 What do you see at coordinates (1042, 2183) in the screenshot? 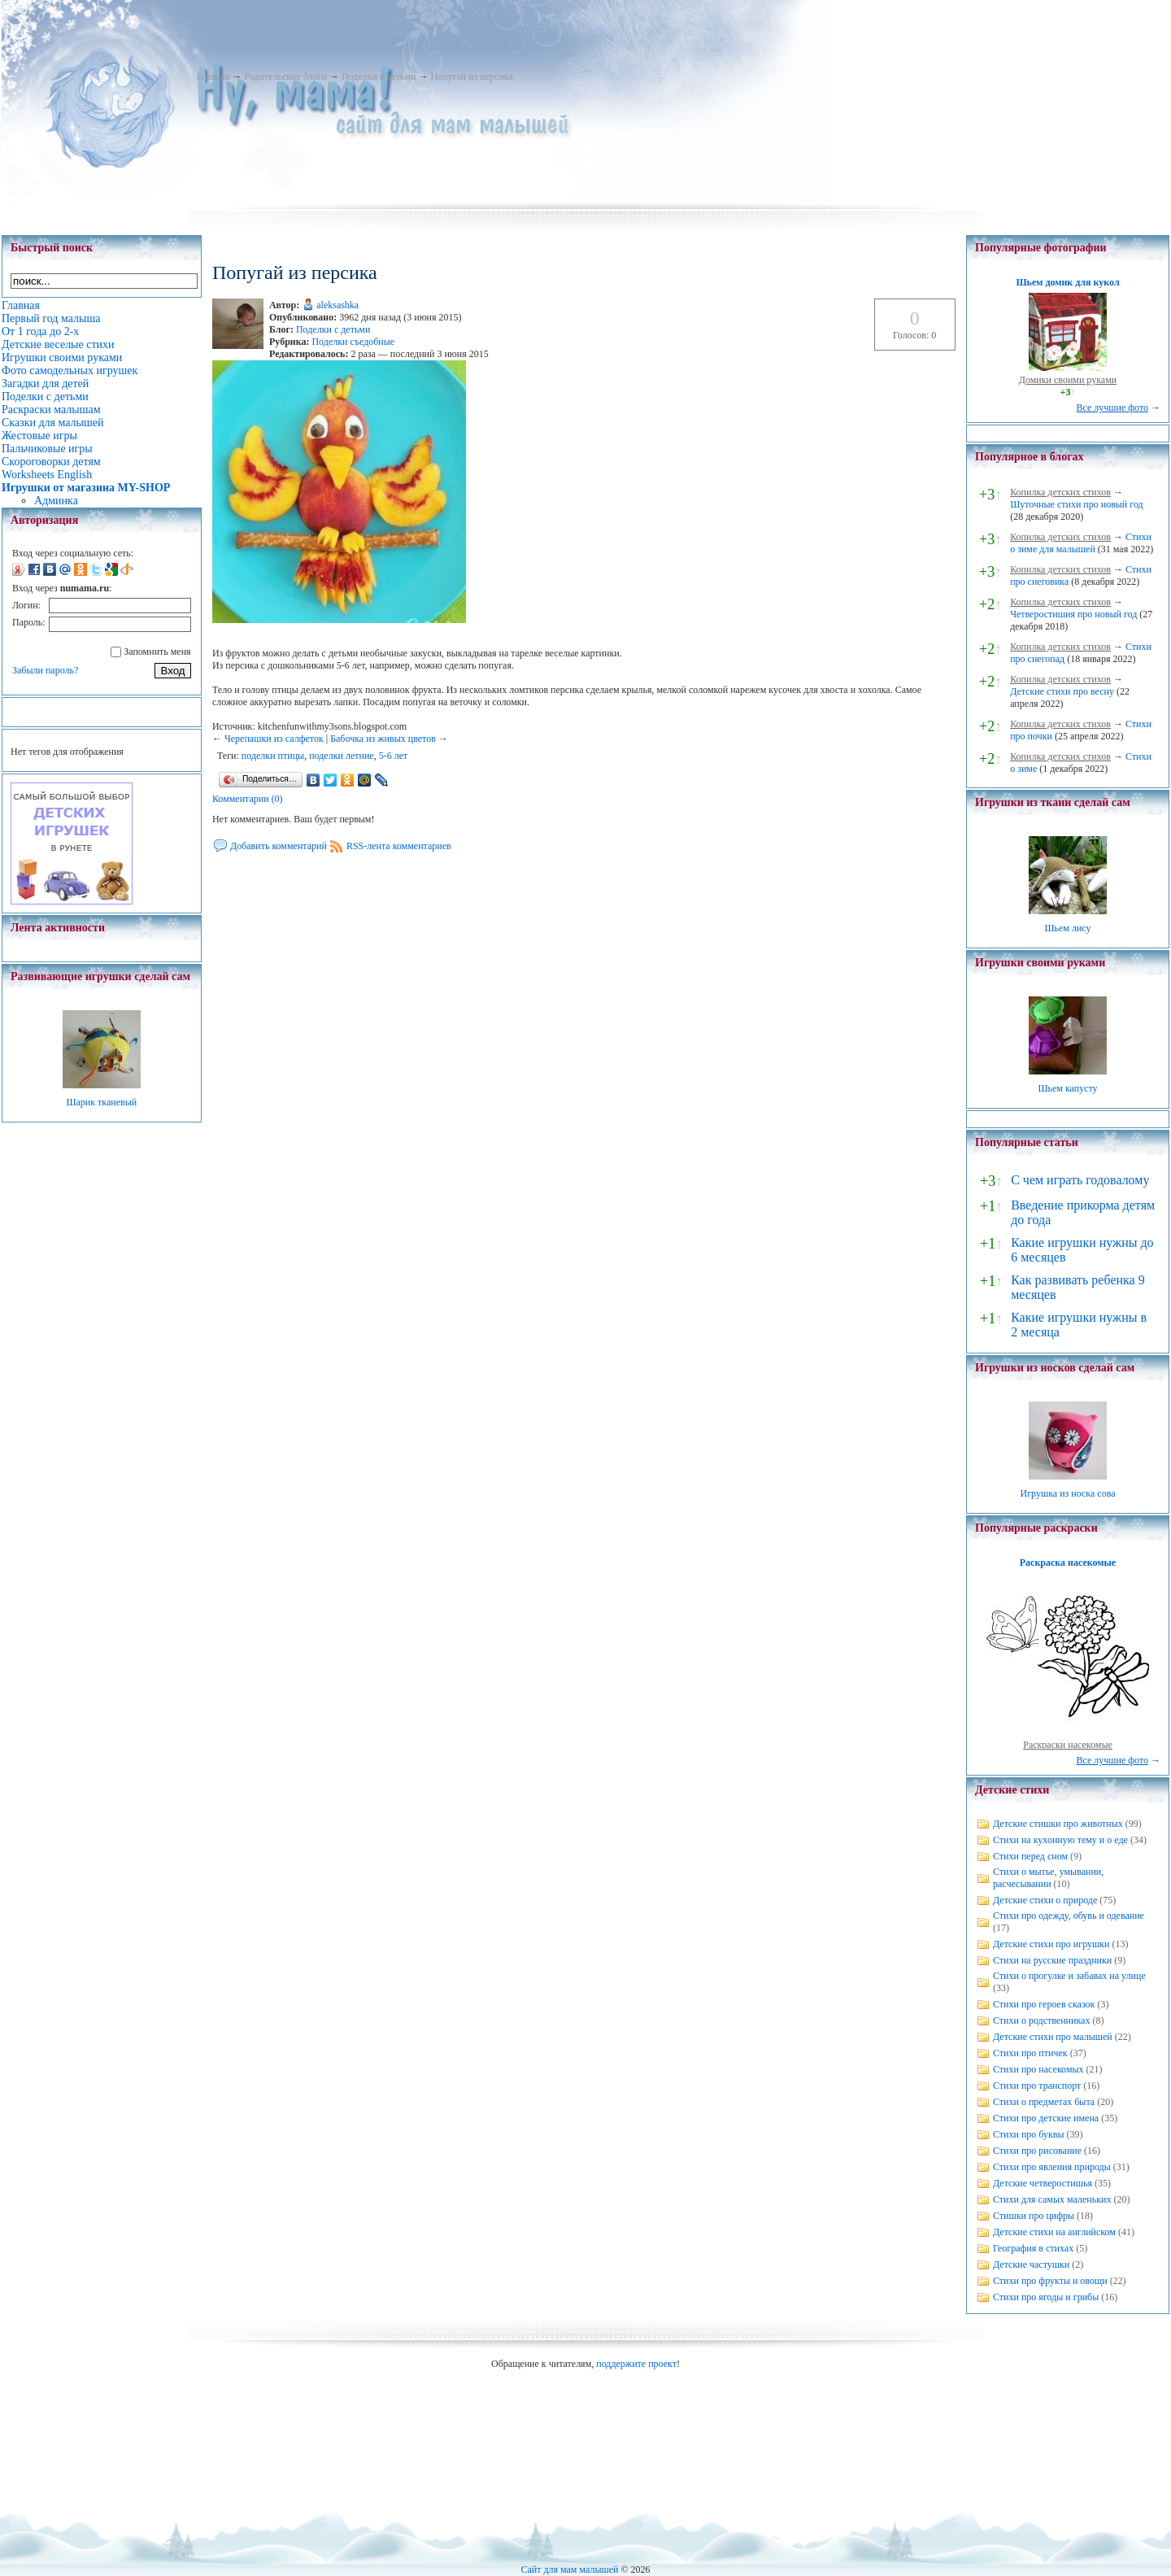
I see `Детские четверостишья` at bounding box center [1042, 2183].